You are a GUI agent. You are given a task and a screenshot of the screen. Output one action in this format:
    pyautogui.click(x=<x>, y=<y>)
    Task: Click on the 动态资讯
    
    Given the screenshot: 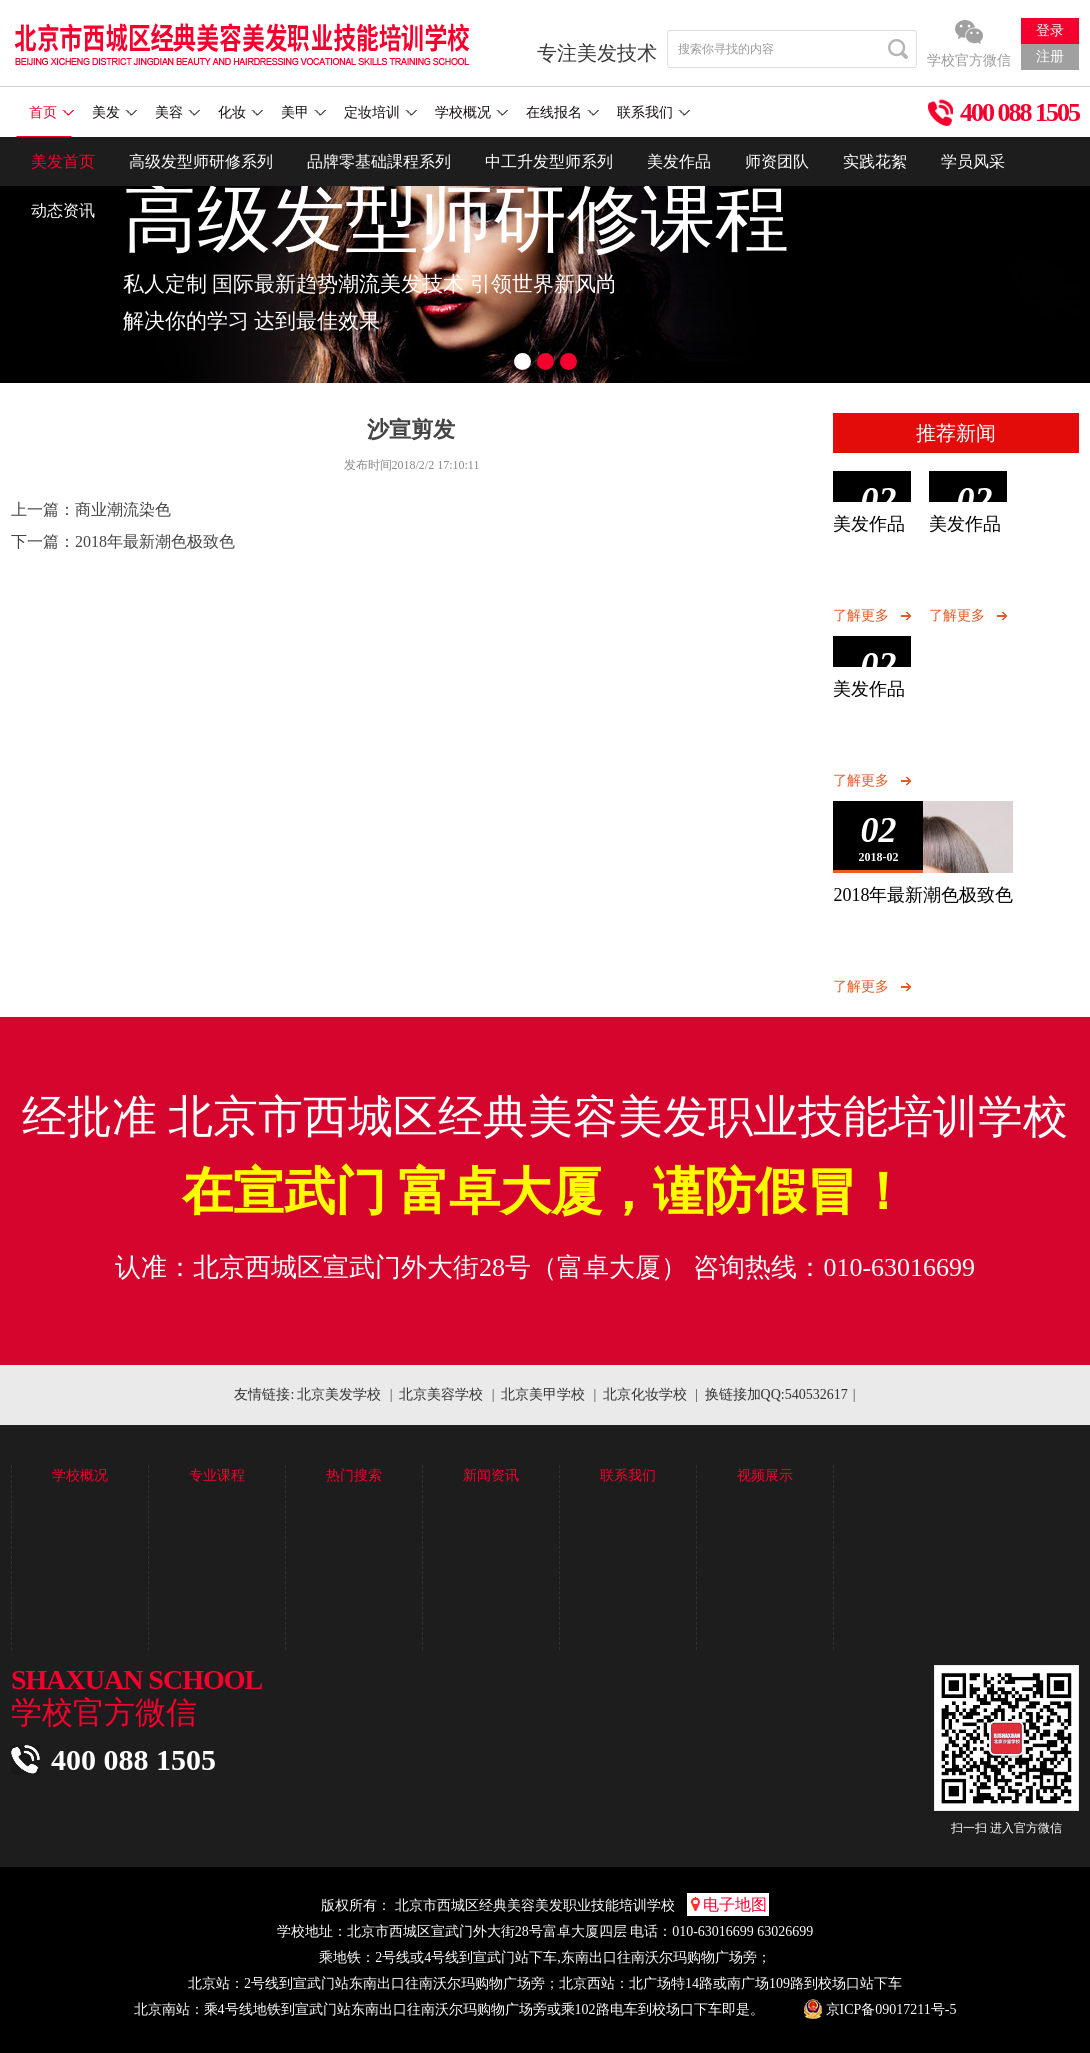 What is the action you would take?
    pyautogui.click(x=63, y=210)
    